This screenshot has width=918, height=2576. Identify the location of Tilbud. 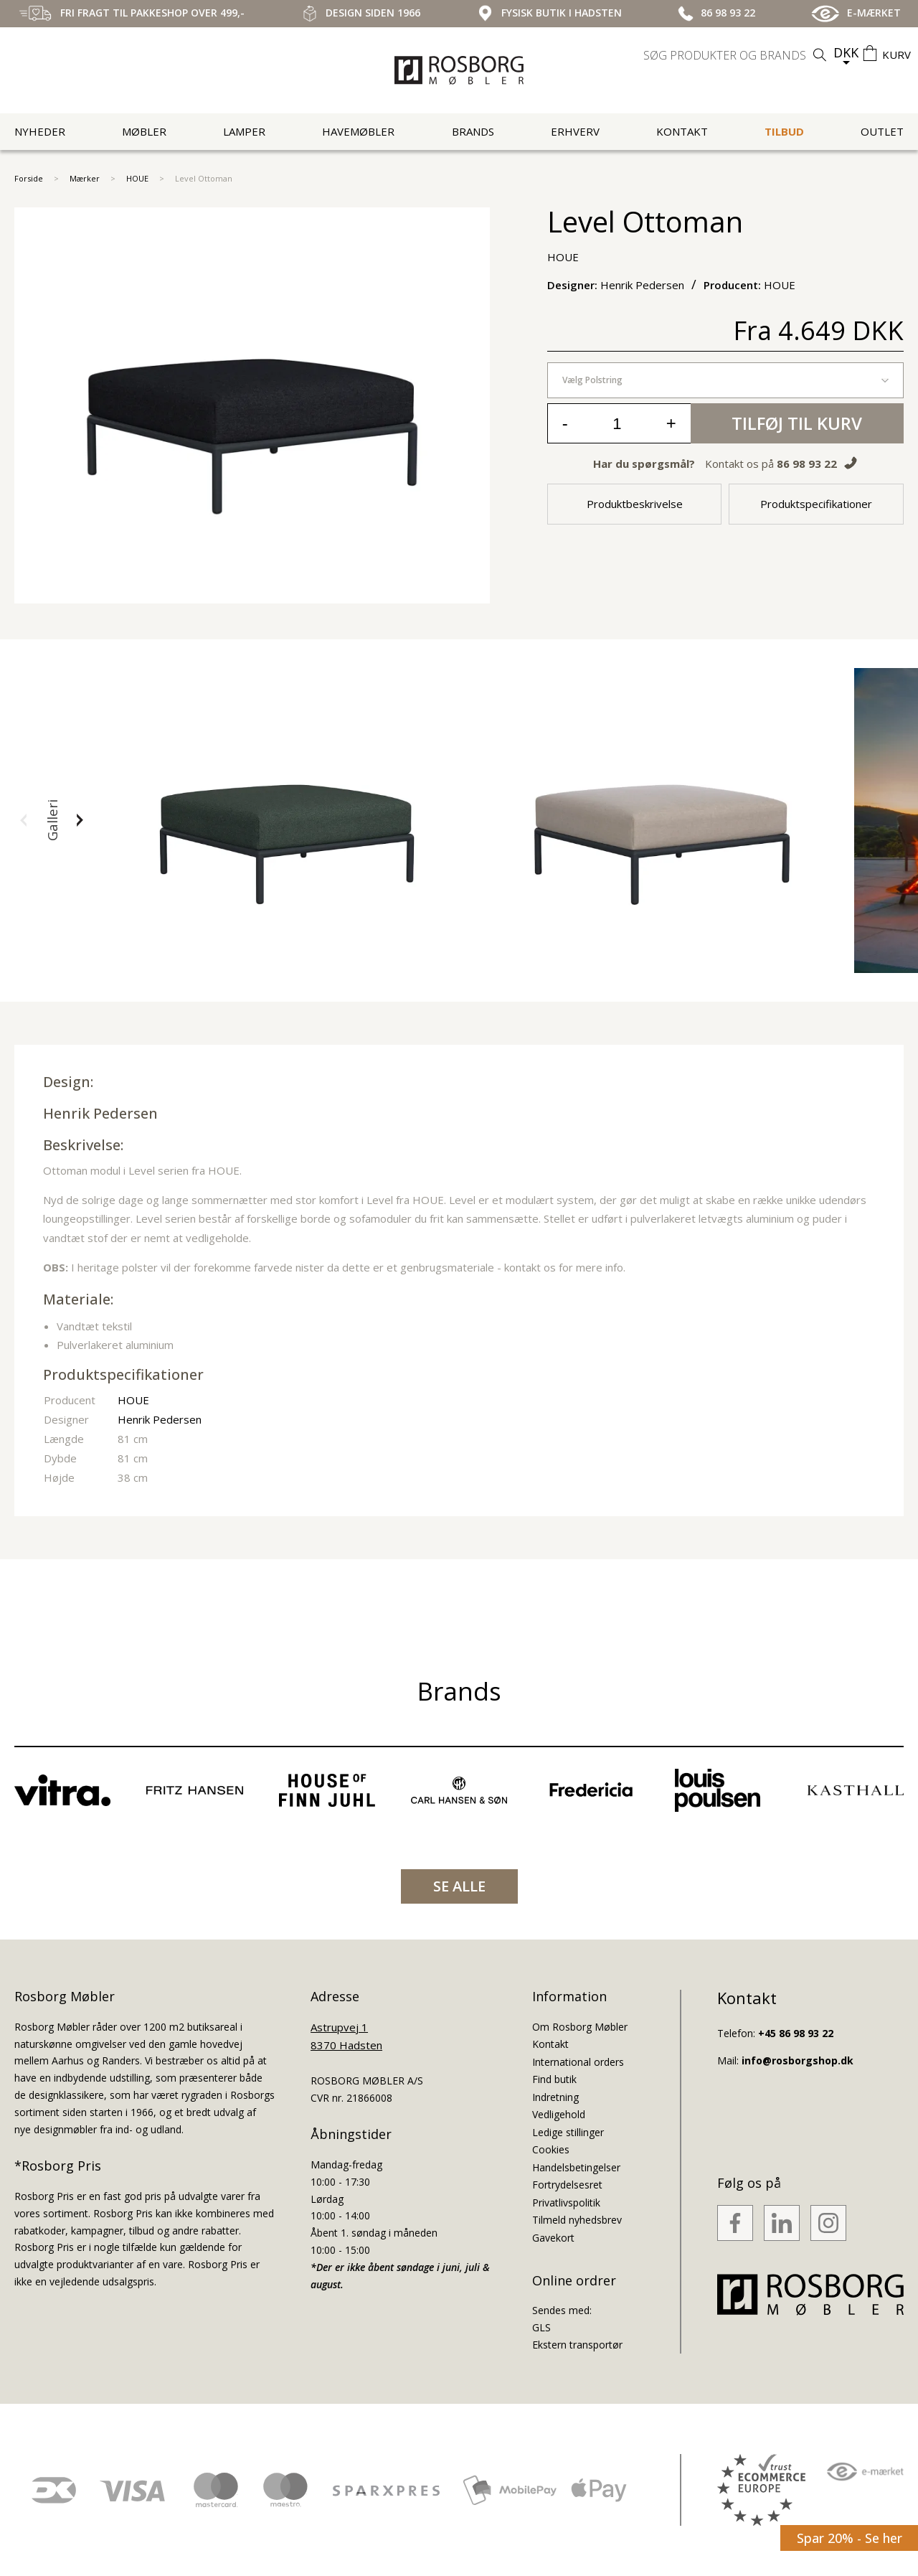
(784, 131).